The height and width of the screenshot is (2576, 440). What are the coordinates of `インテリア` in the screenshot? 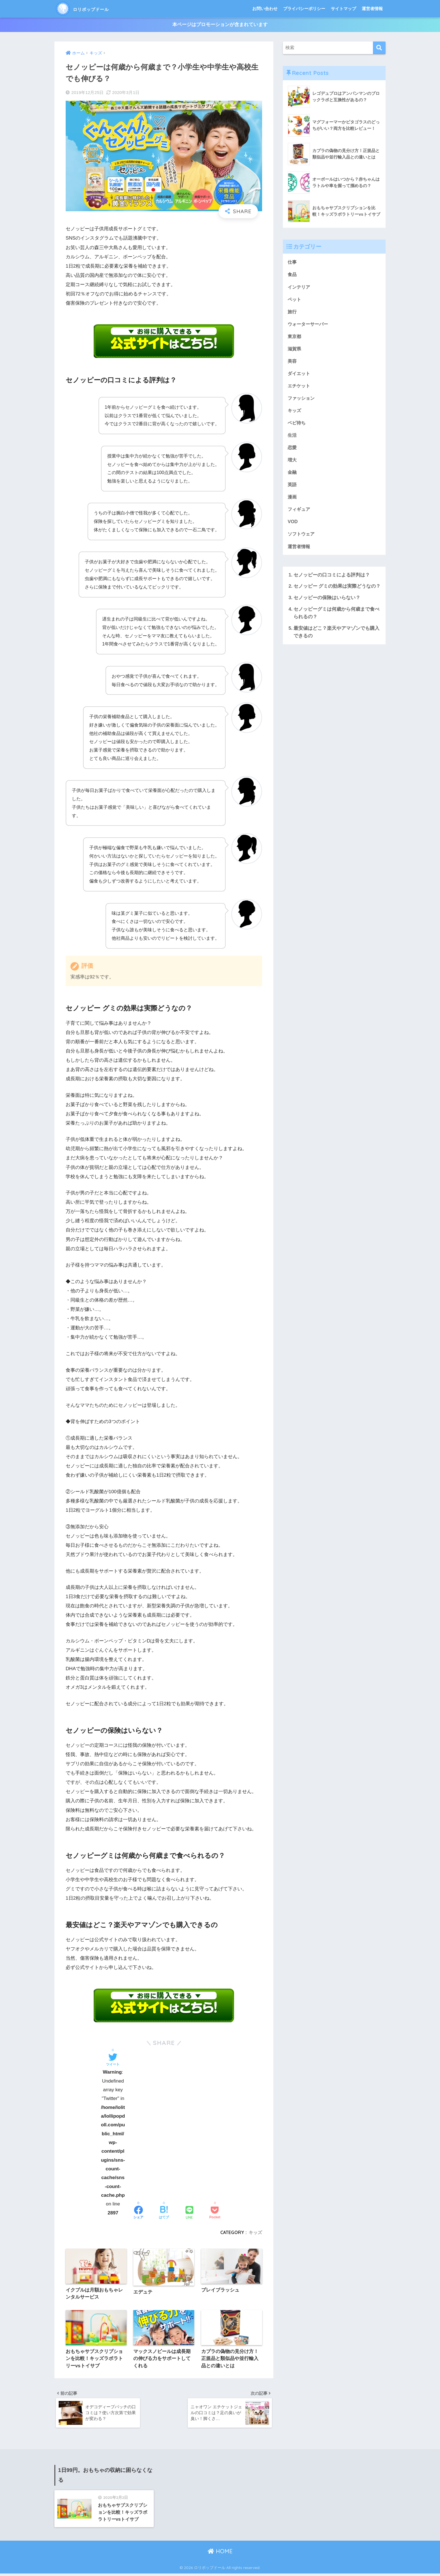 It's located at (299, 287).